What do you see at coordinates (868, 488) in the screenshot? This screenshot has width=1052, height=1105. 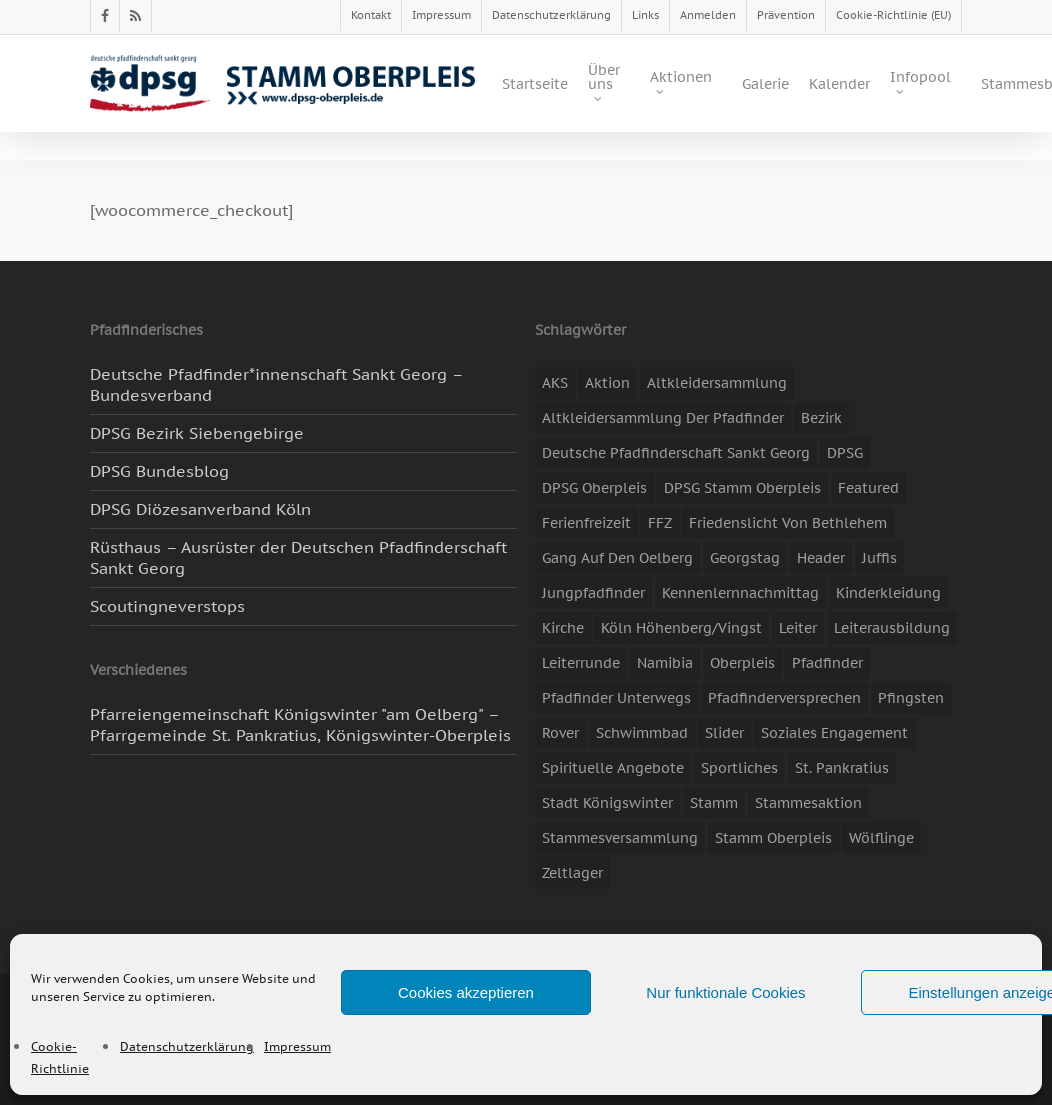 I see `featured [featured (85 Einträge)]` at bounding box center [868, 488].